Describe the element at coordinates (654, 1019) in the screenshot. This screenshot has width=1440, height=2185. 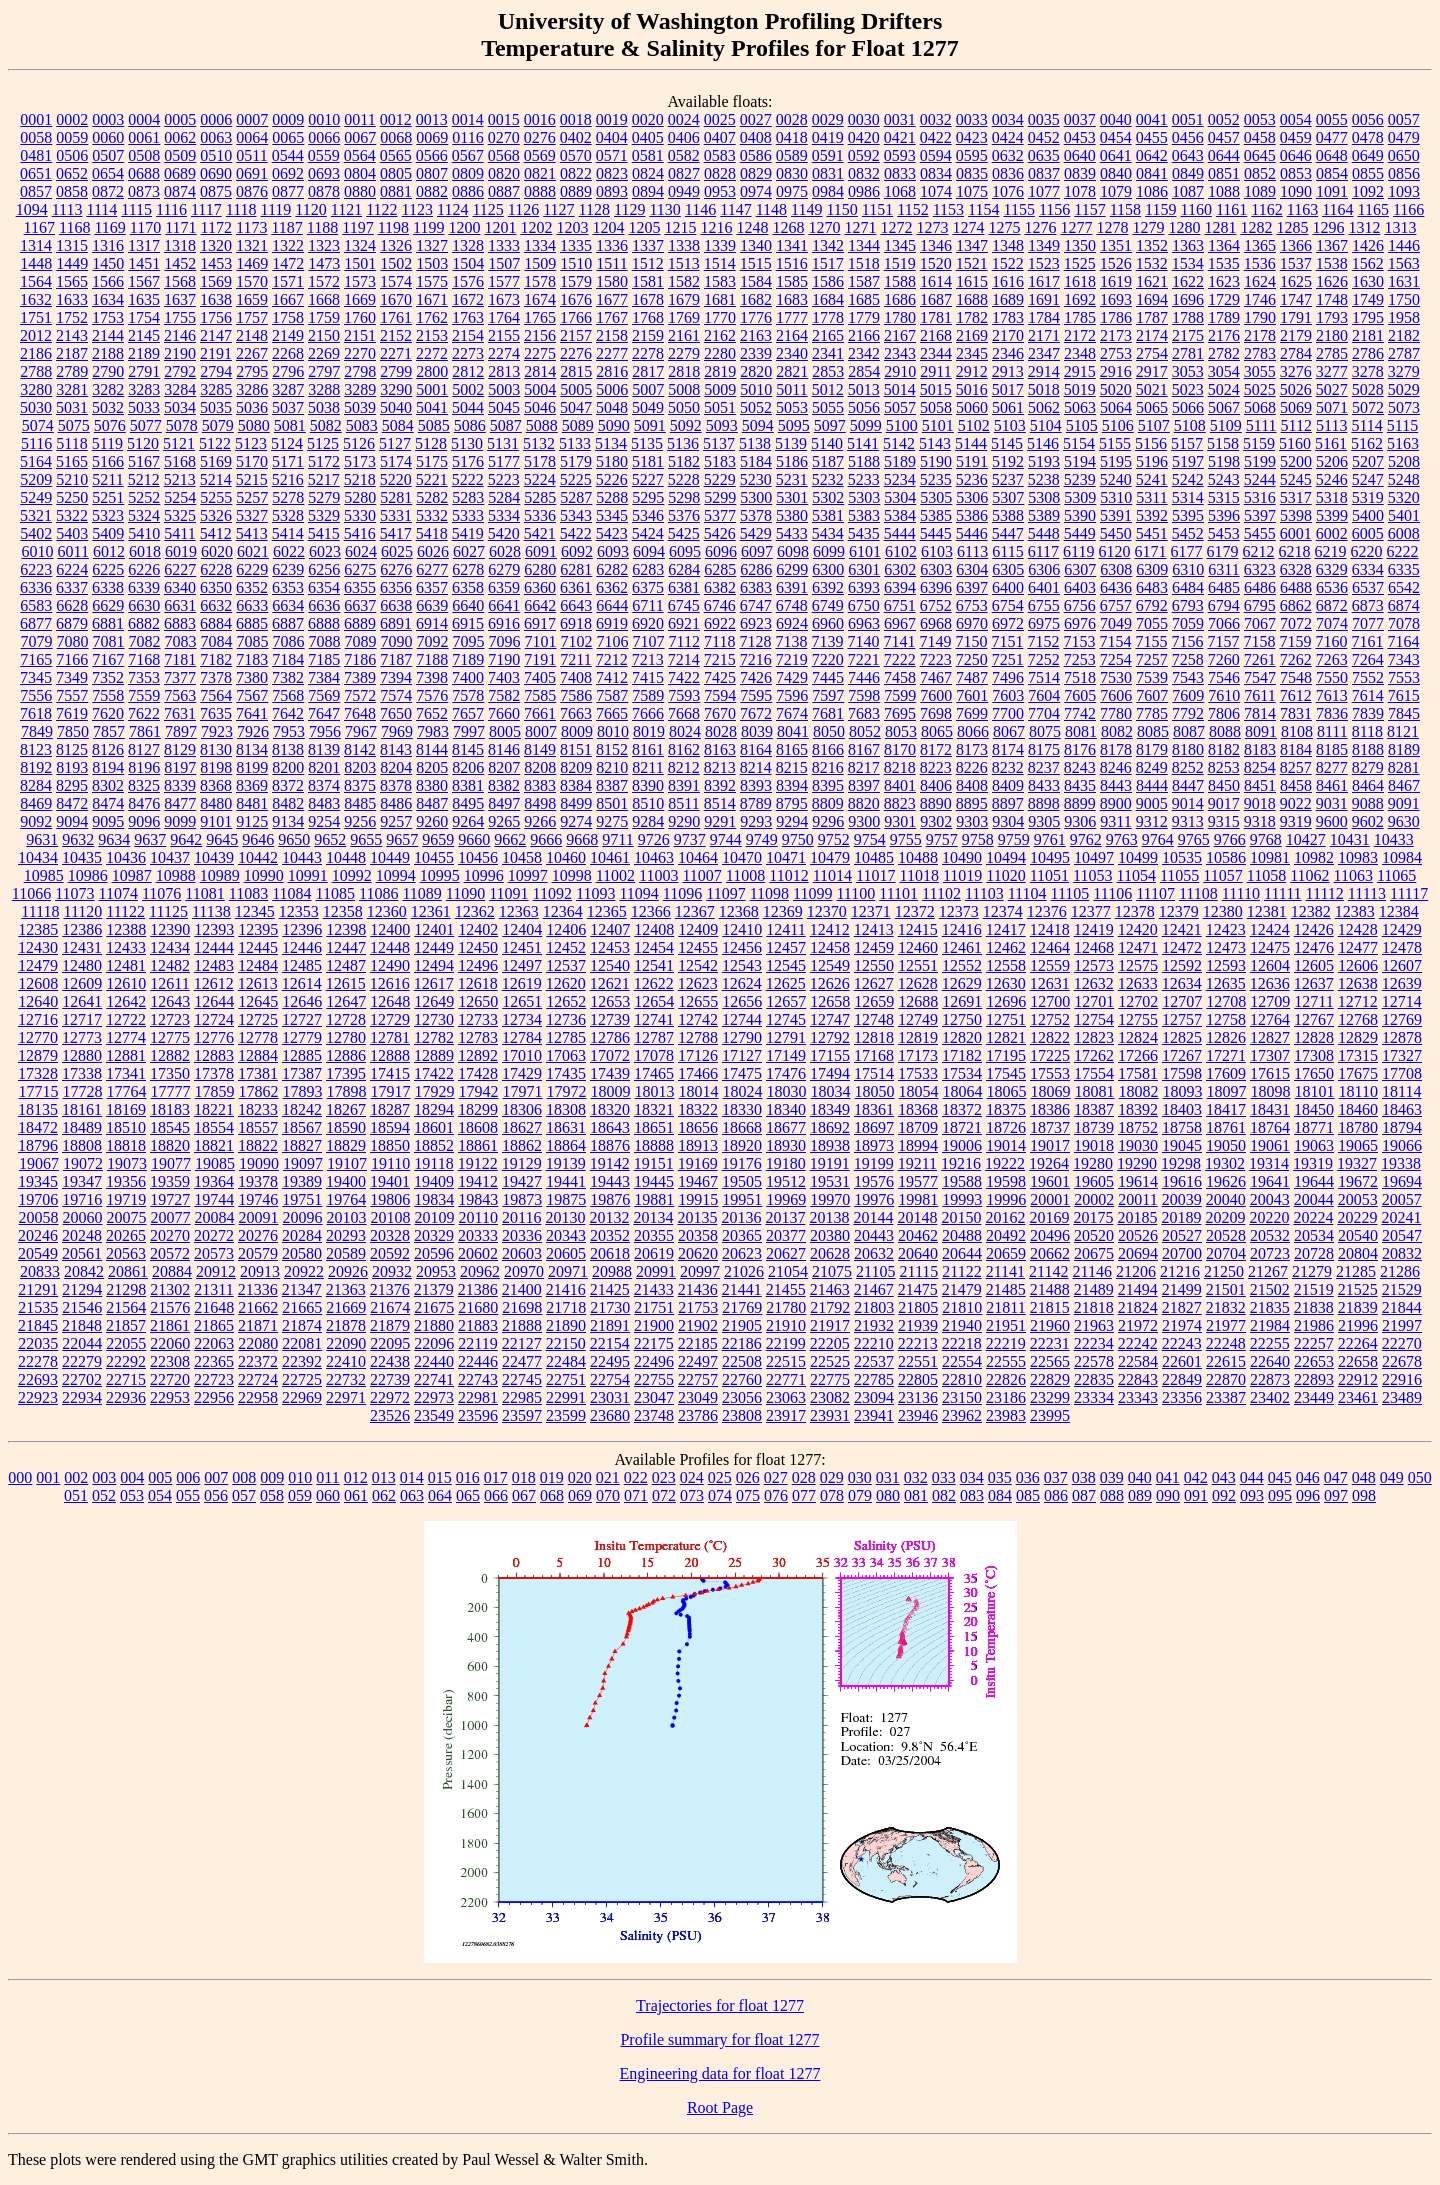
I see `12741` at that location.